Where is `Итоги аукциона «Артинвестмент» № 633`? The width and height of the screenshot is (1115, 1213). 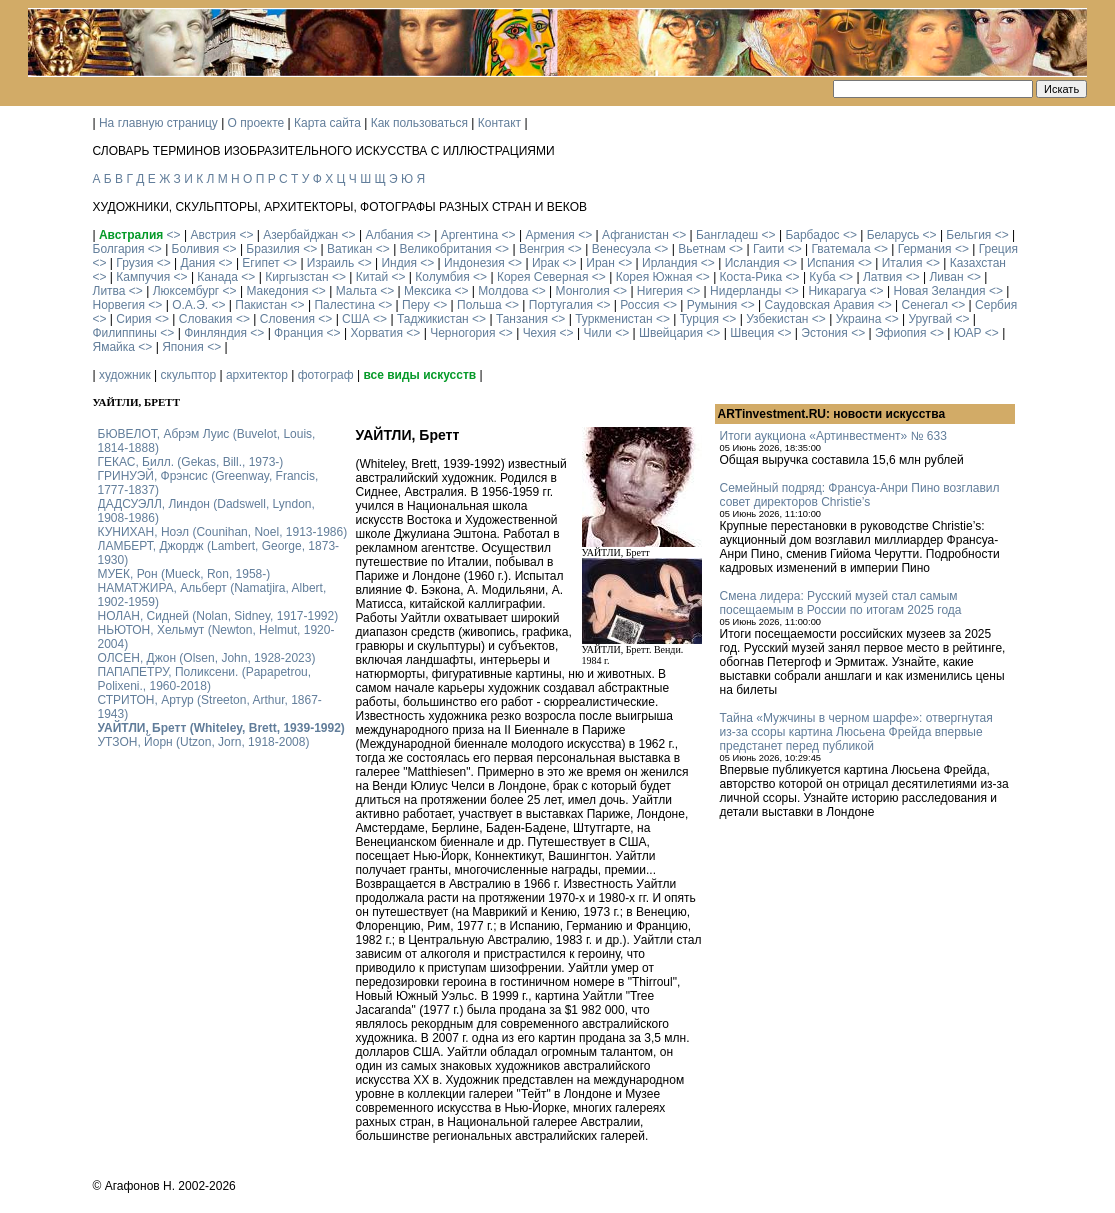
Итоги аукциона «Артинвестмент» № 633 is located at coordinates (833, 436).